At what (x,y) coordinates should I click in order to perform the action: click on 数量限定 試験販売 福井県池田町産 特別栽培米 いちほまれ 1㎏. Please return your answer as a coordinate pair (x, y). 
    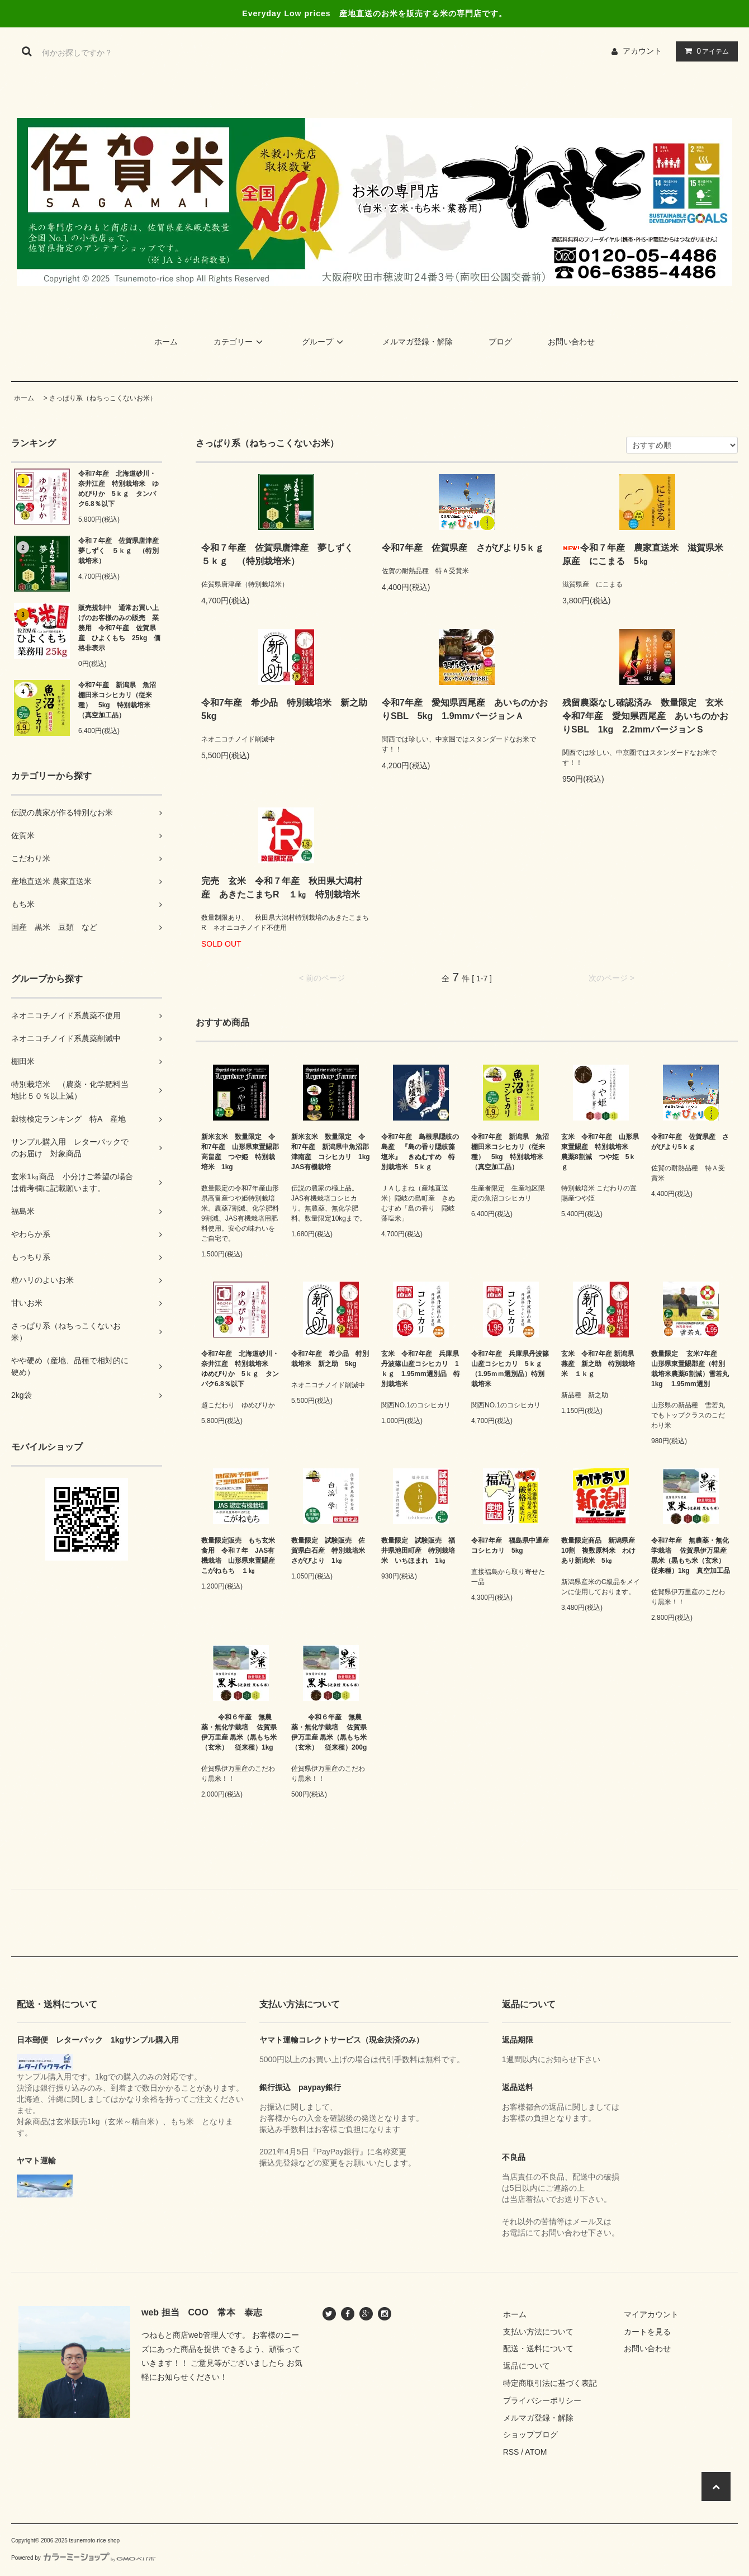
    Looking at the image, I should click on (418, 1550).